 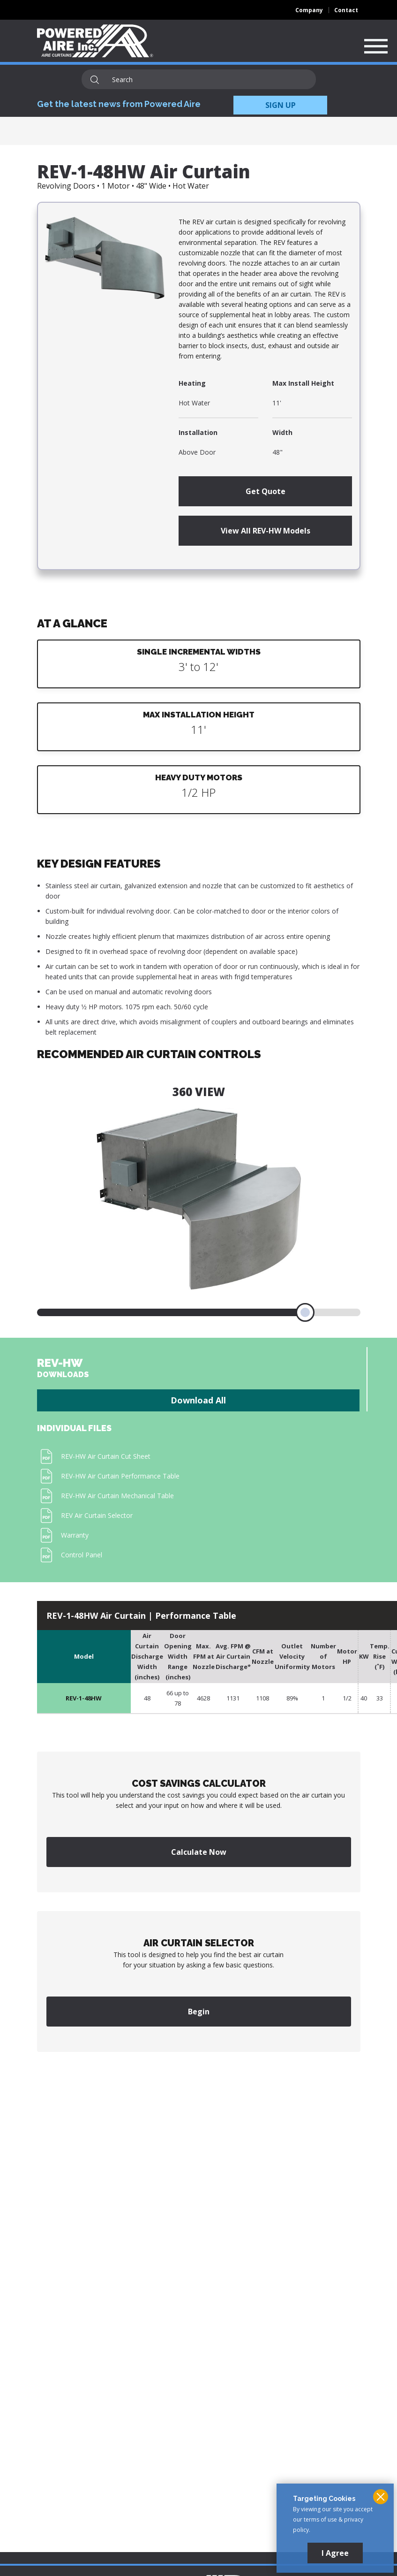 What do you see at coordinates (198, 1852) in the screenshot?
I see `Calculate Now` at bounding box center [198, 1852].